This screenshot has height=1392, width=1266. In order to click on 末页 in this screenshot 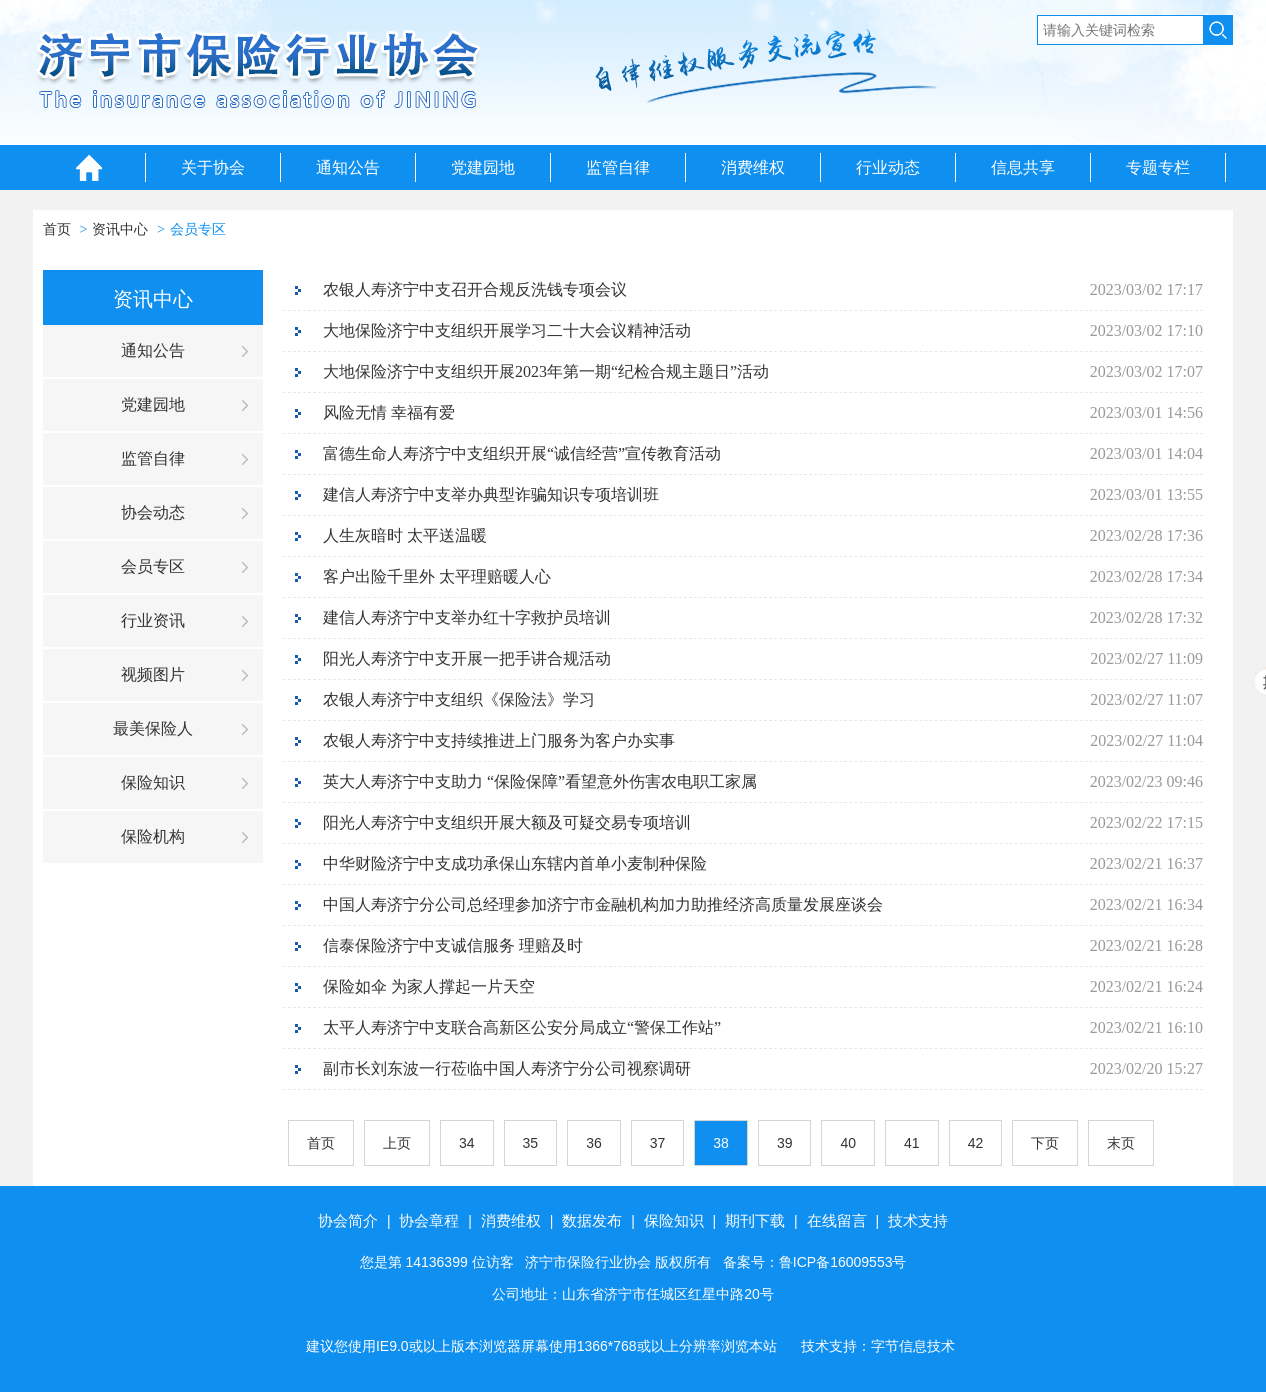, I will do `click(1121, 1143)`.